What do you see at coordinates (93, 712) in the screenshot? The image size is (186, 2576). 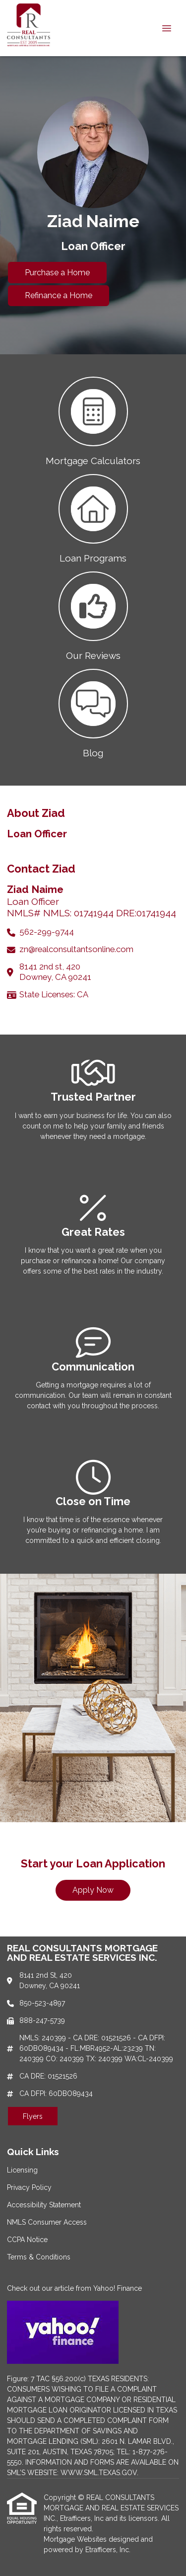 I see `[button 4]` at bounding box center [93, 712].